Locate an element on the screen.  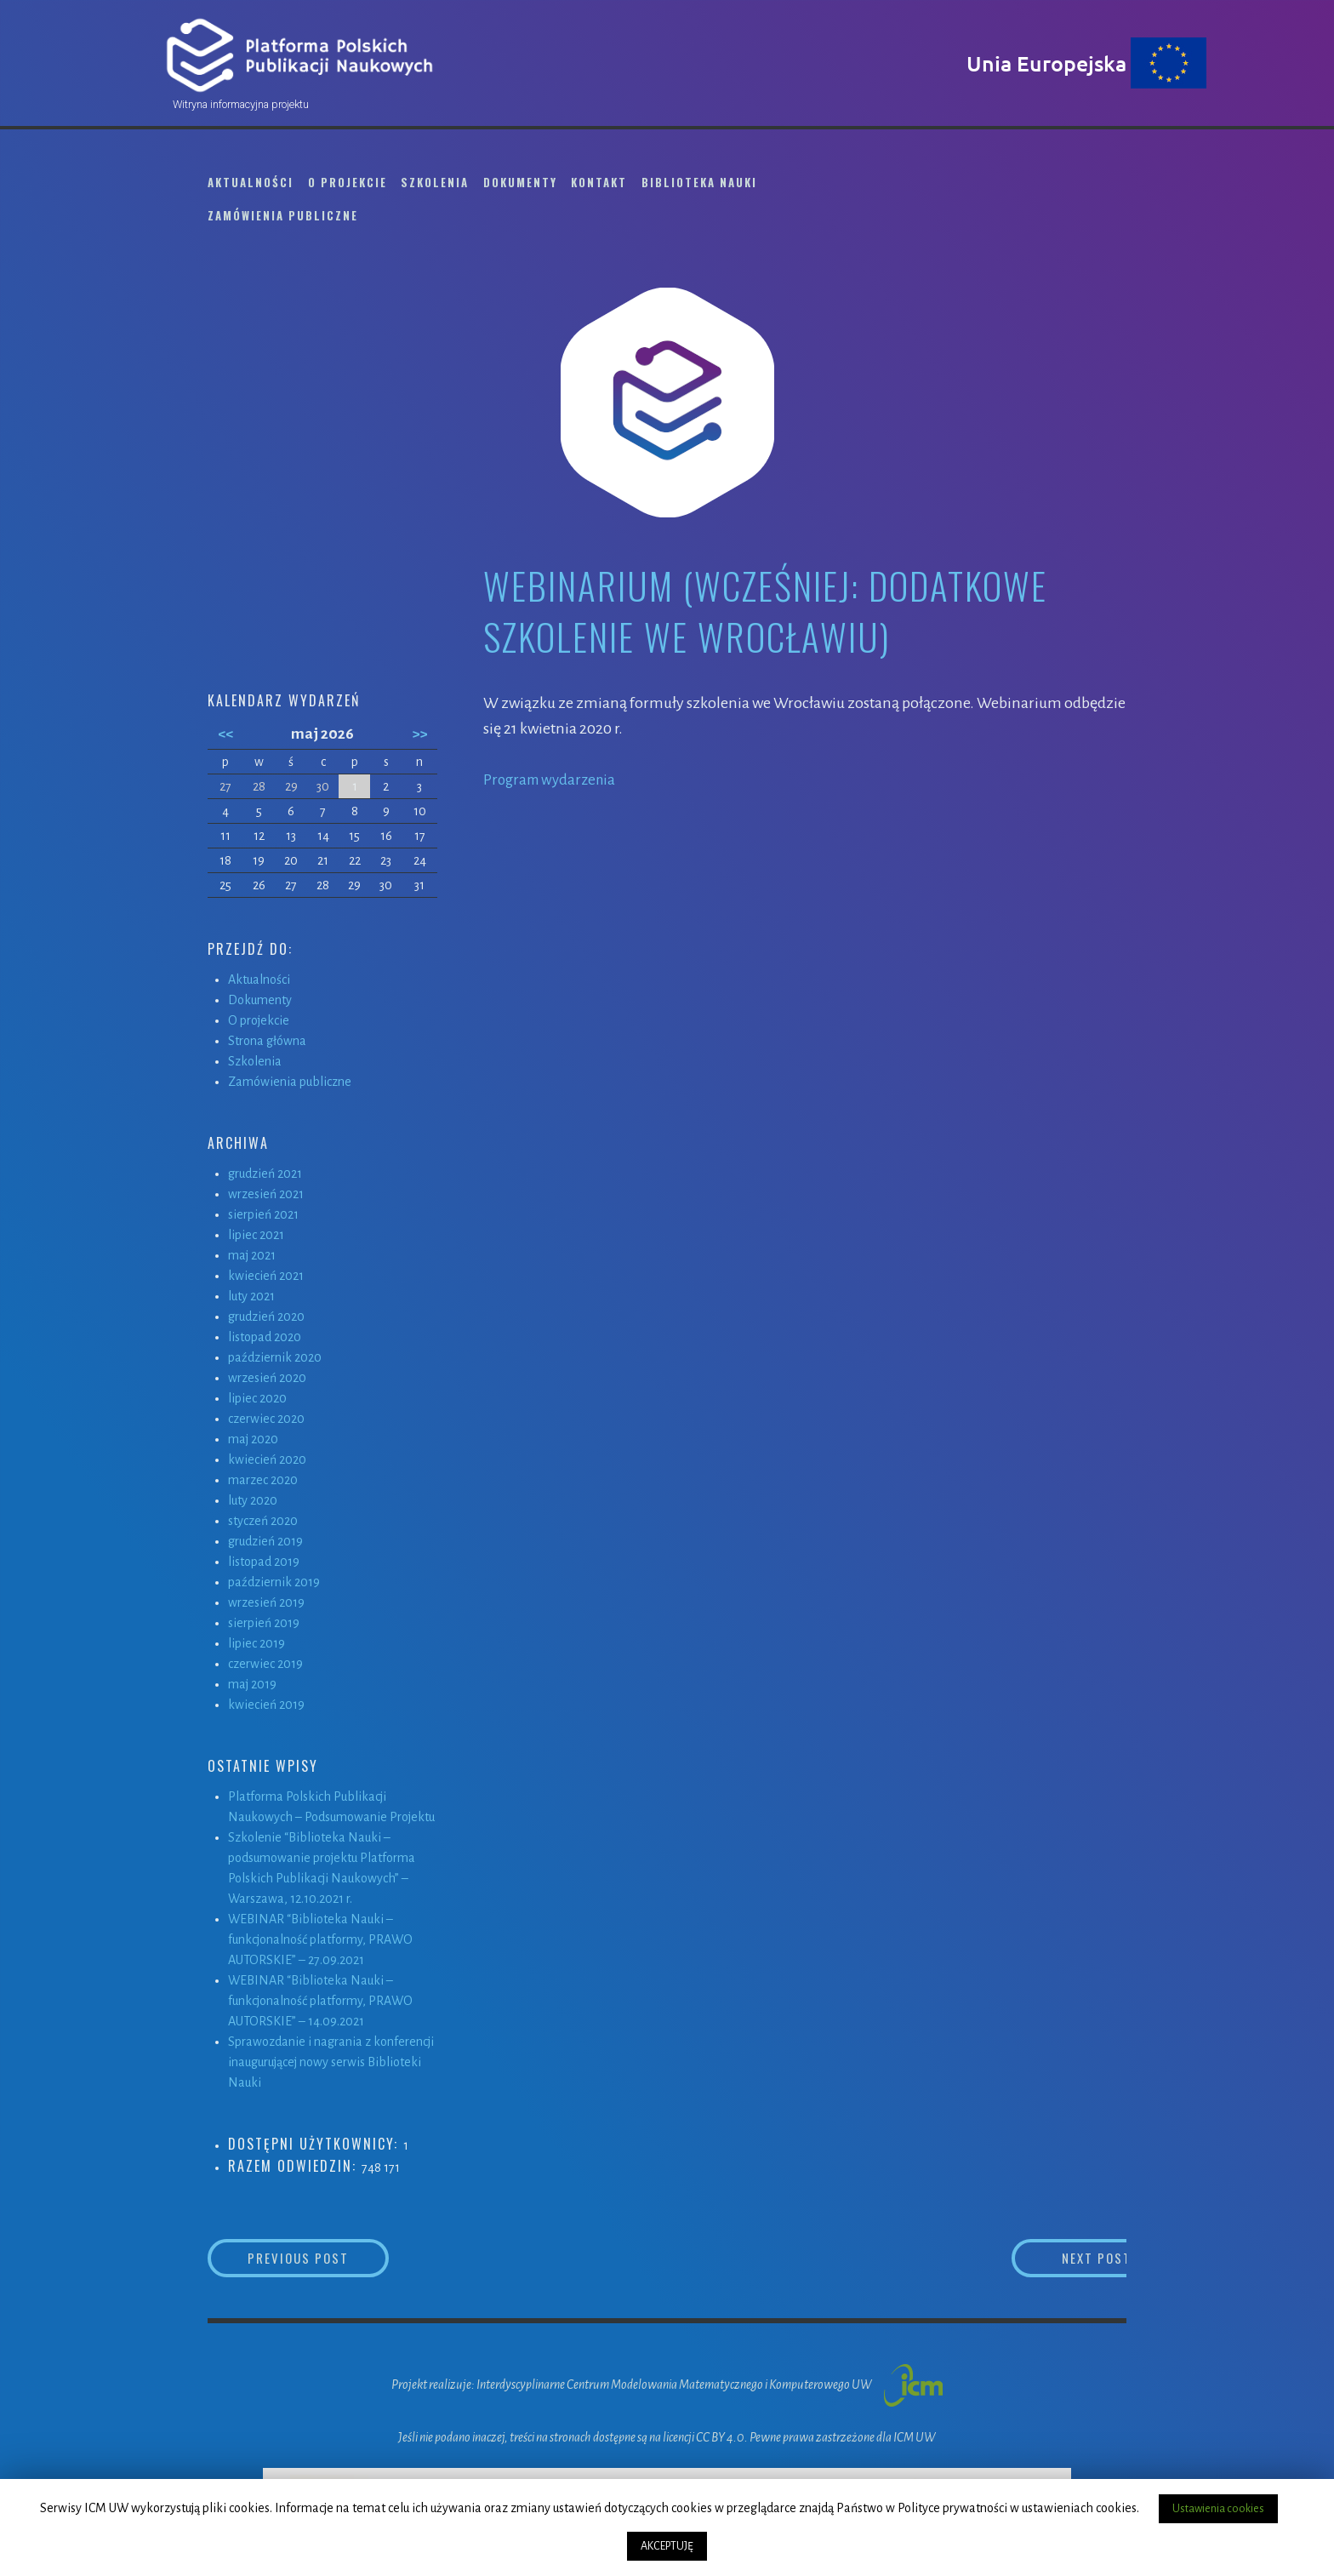
maj 2020 is located at coordinates (253, 1439).